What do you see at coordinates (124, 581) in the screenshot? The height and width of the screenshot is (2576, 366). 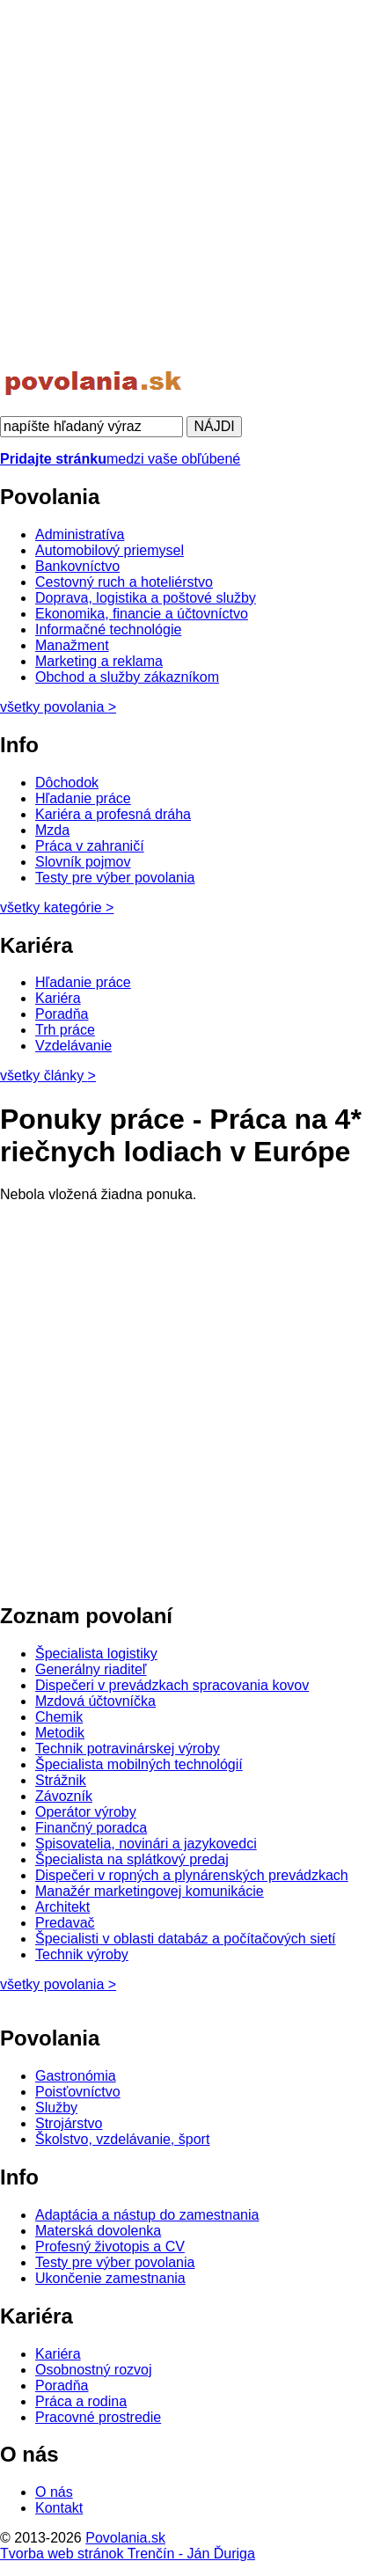 I see `Cestovný ruch a hoteliérstvo` at bounding box center [124, 581].